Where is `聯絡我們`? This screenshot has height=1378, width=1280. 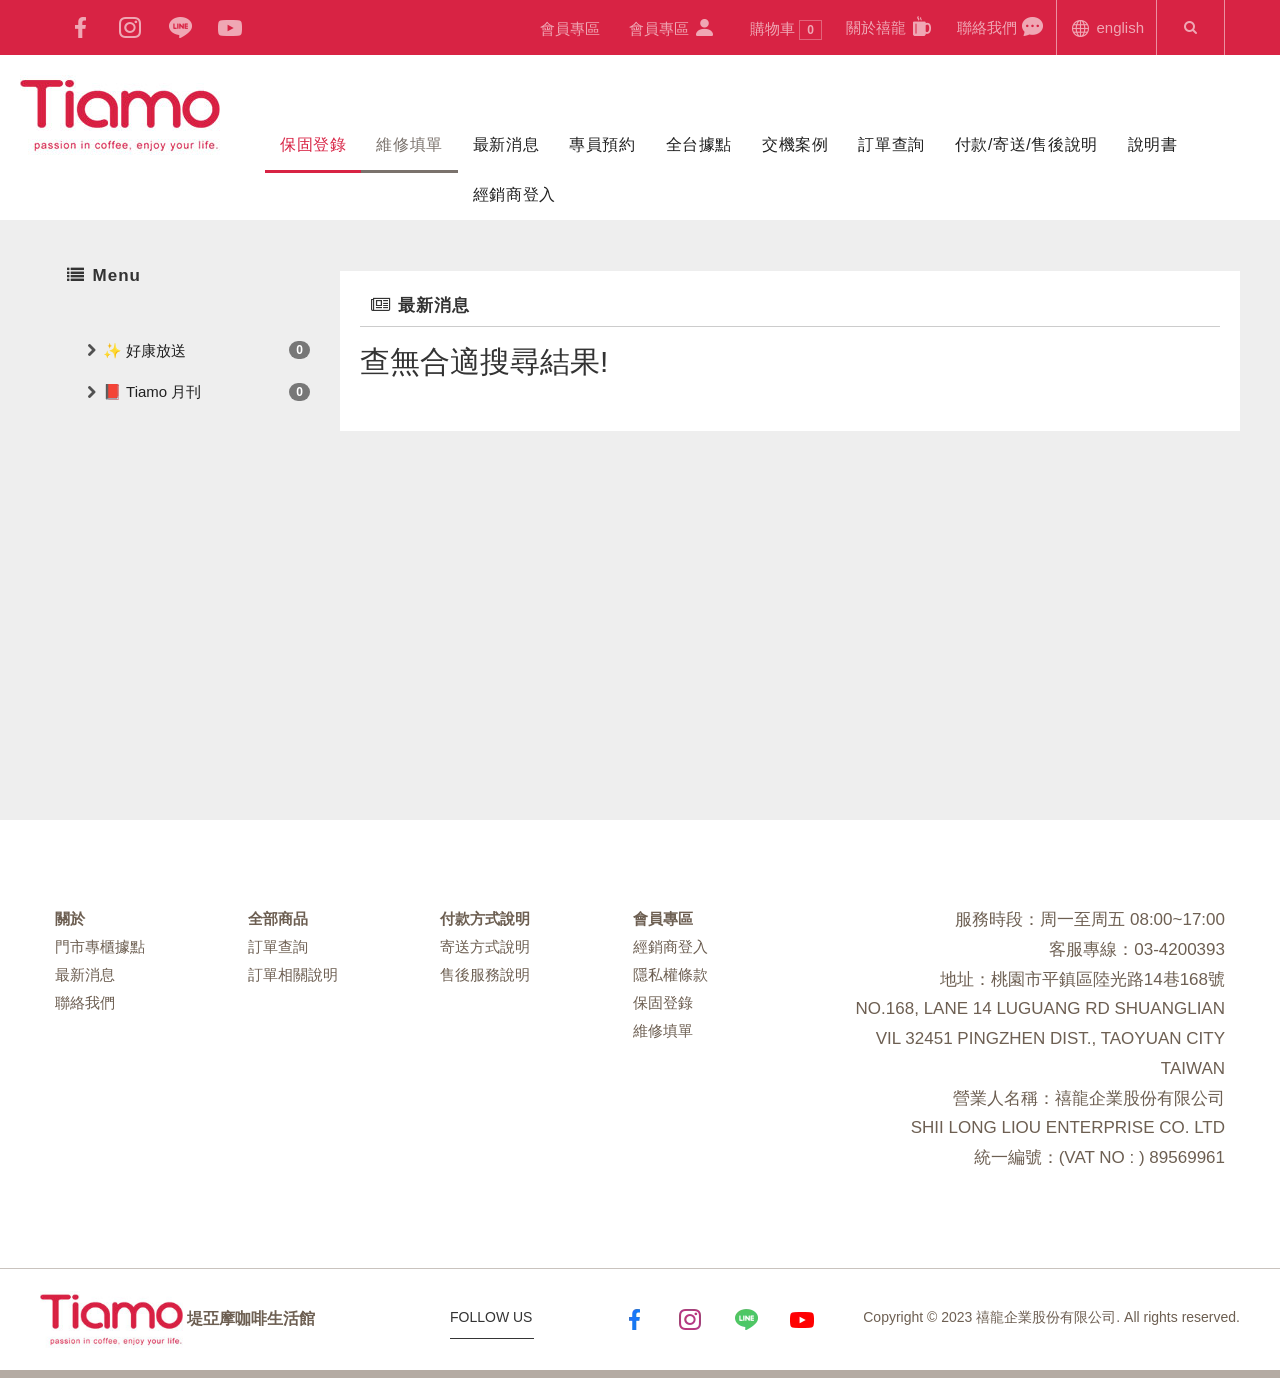
聯絡我們 is located at coordinates (1000, 26).